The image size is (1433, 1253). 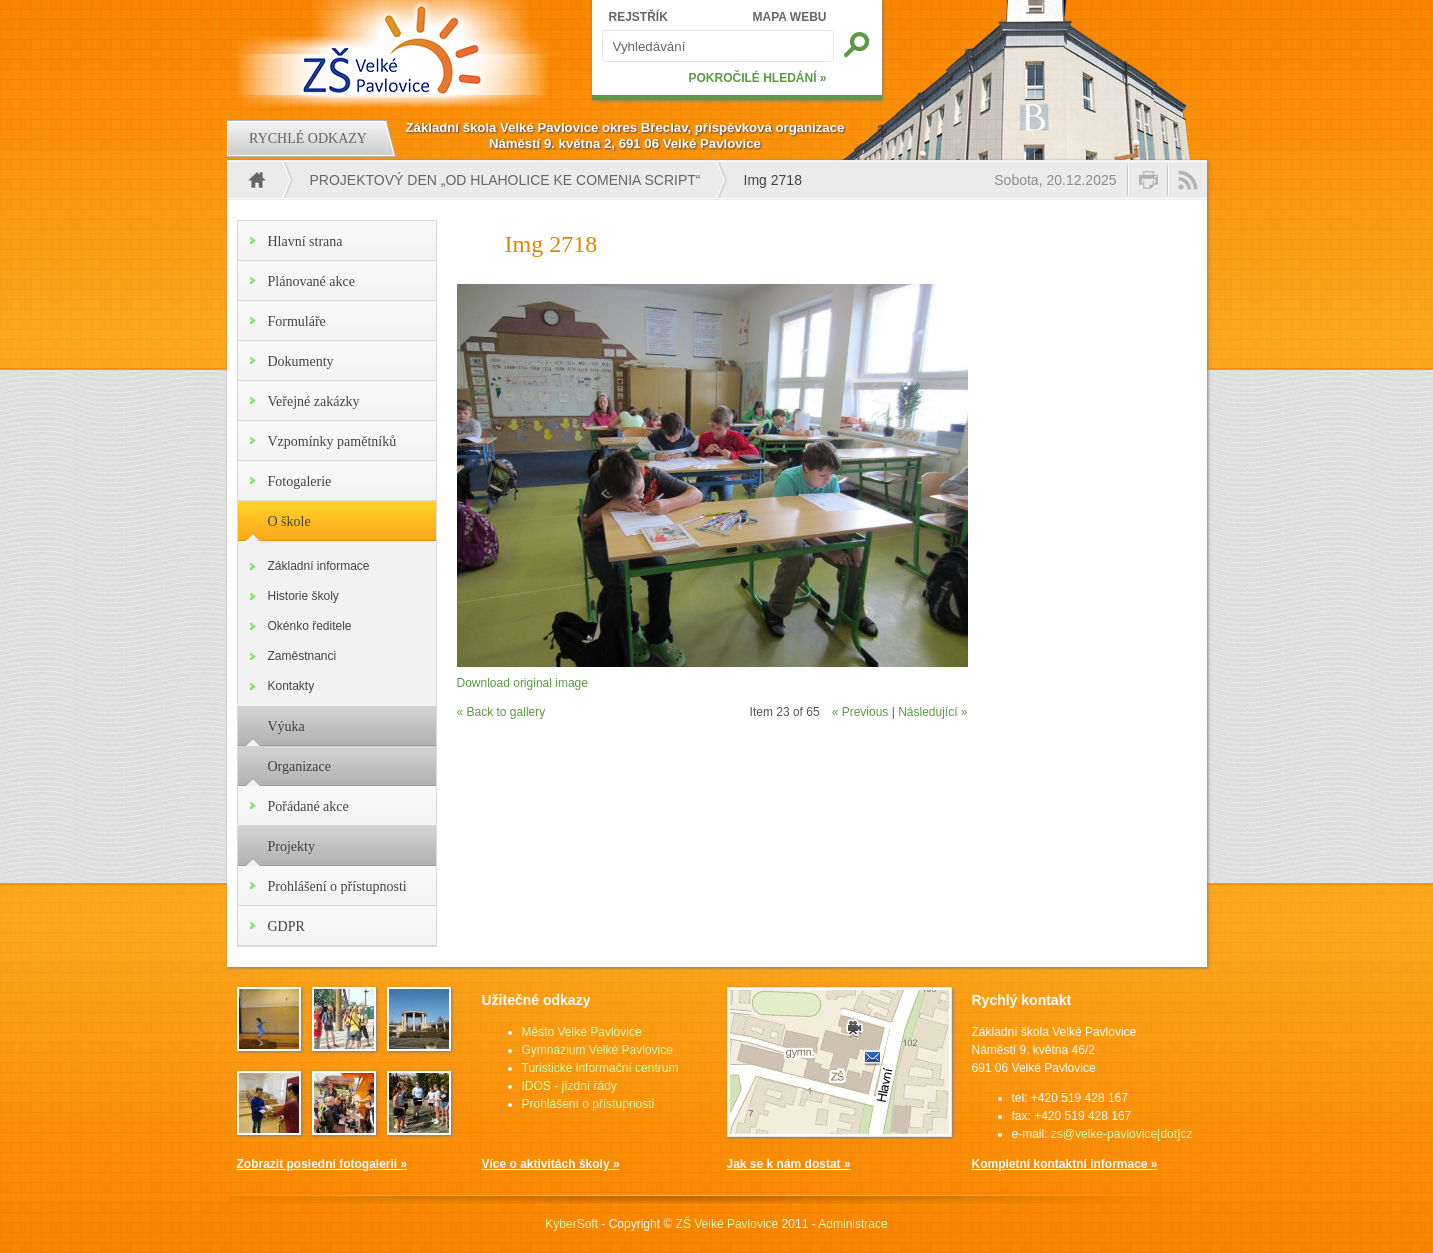 What do you see at coordinates (569, 1086) in the screenshot?
I see `IDOS - jízdní řády` at bounding box center [569, 1086].